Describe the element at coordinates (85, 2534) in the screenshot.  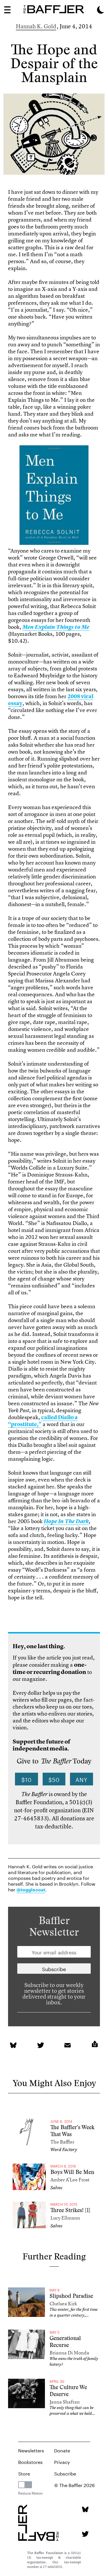
I see `[Twitter page]` at that location.